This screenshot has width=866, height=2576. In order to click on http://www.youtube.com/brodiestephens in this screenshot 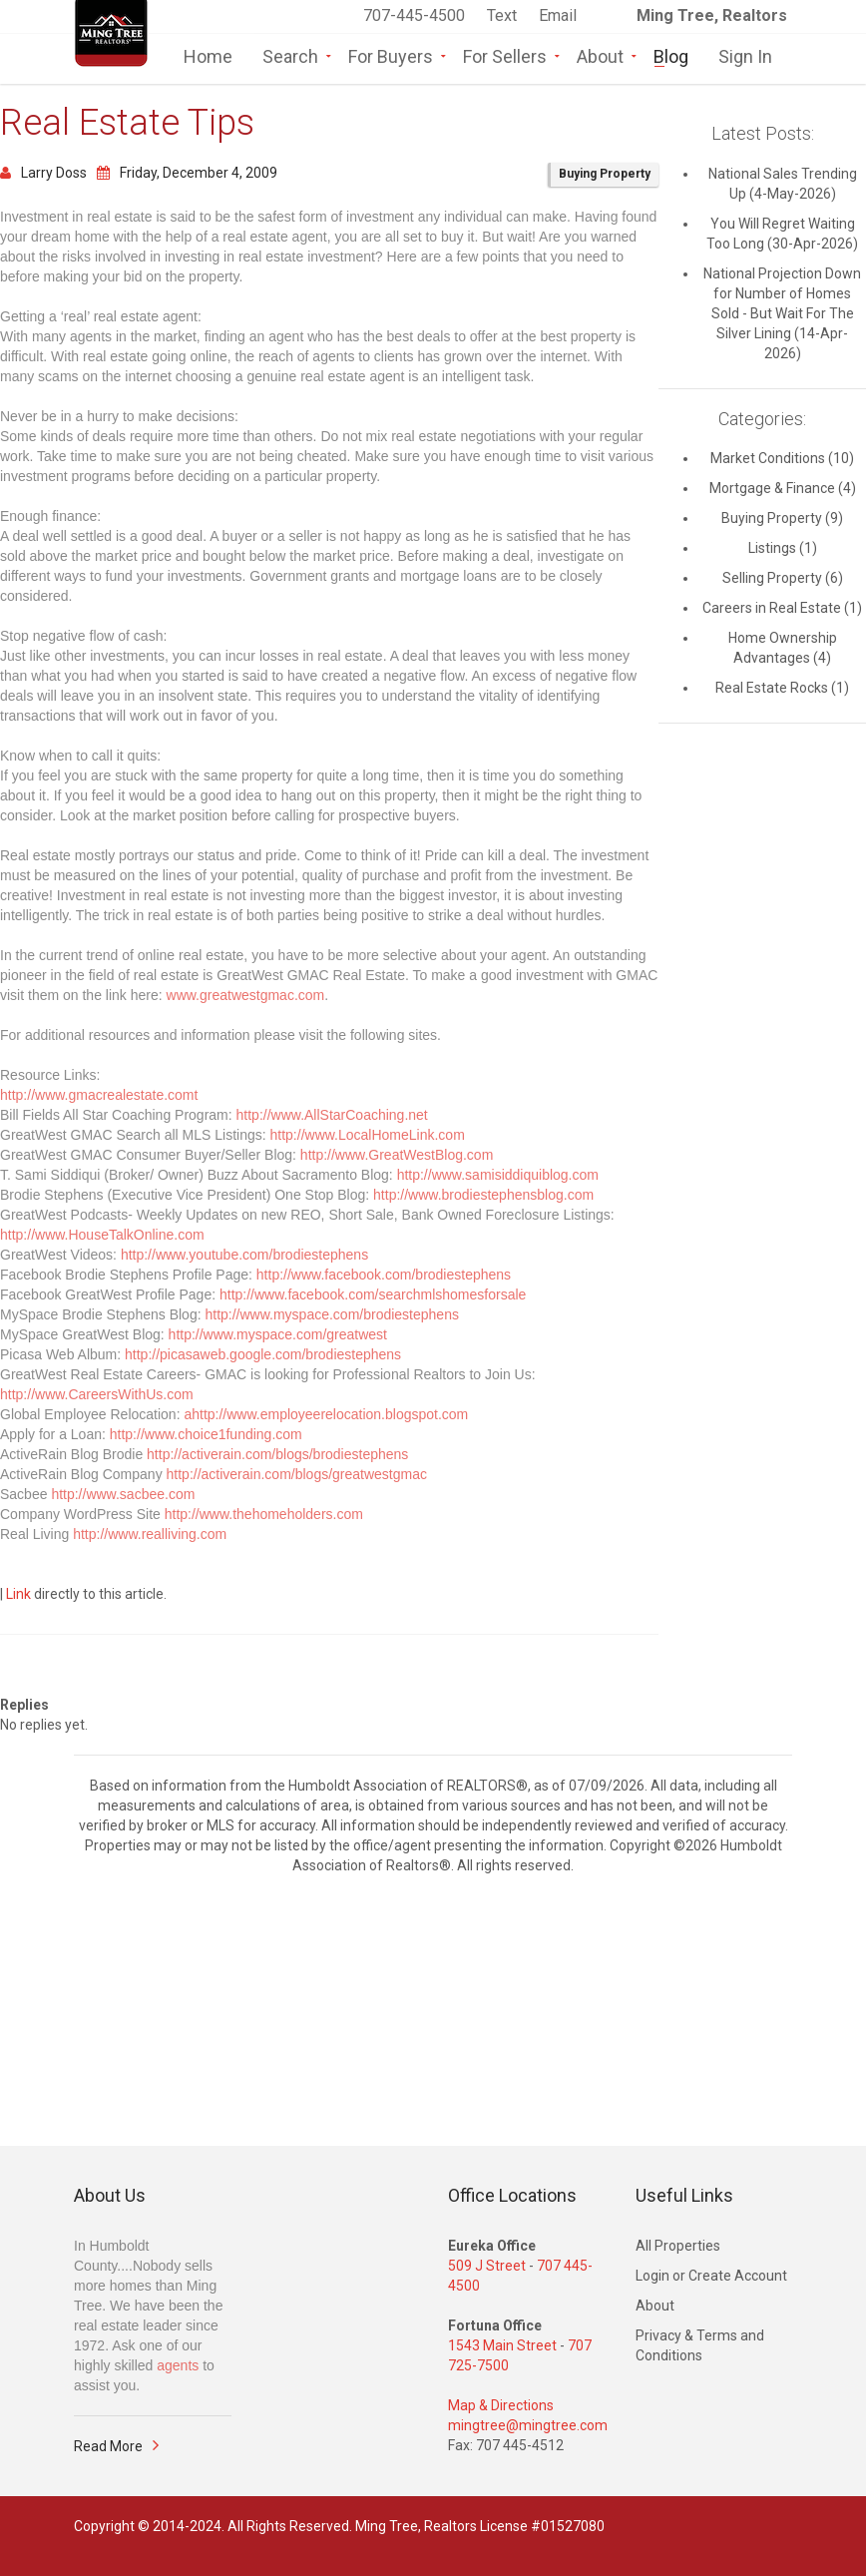, I will do `click(244, 1255)`.